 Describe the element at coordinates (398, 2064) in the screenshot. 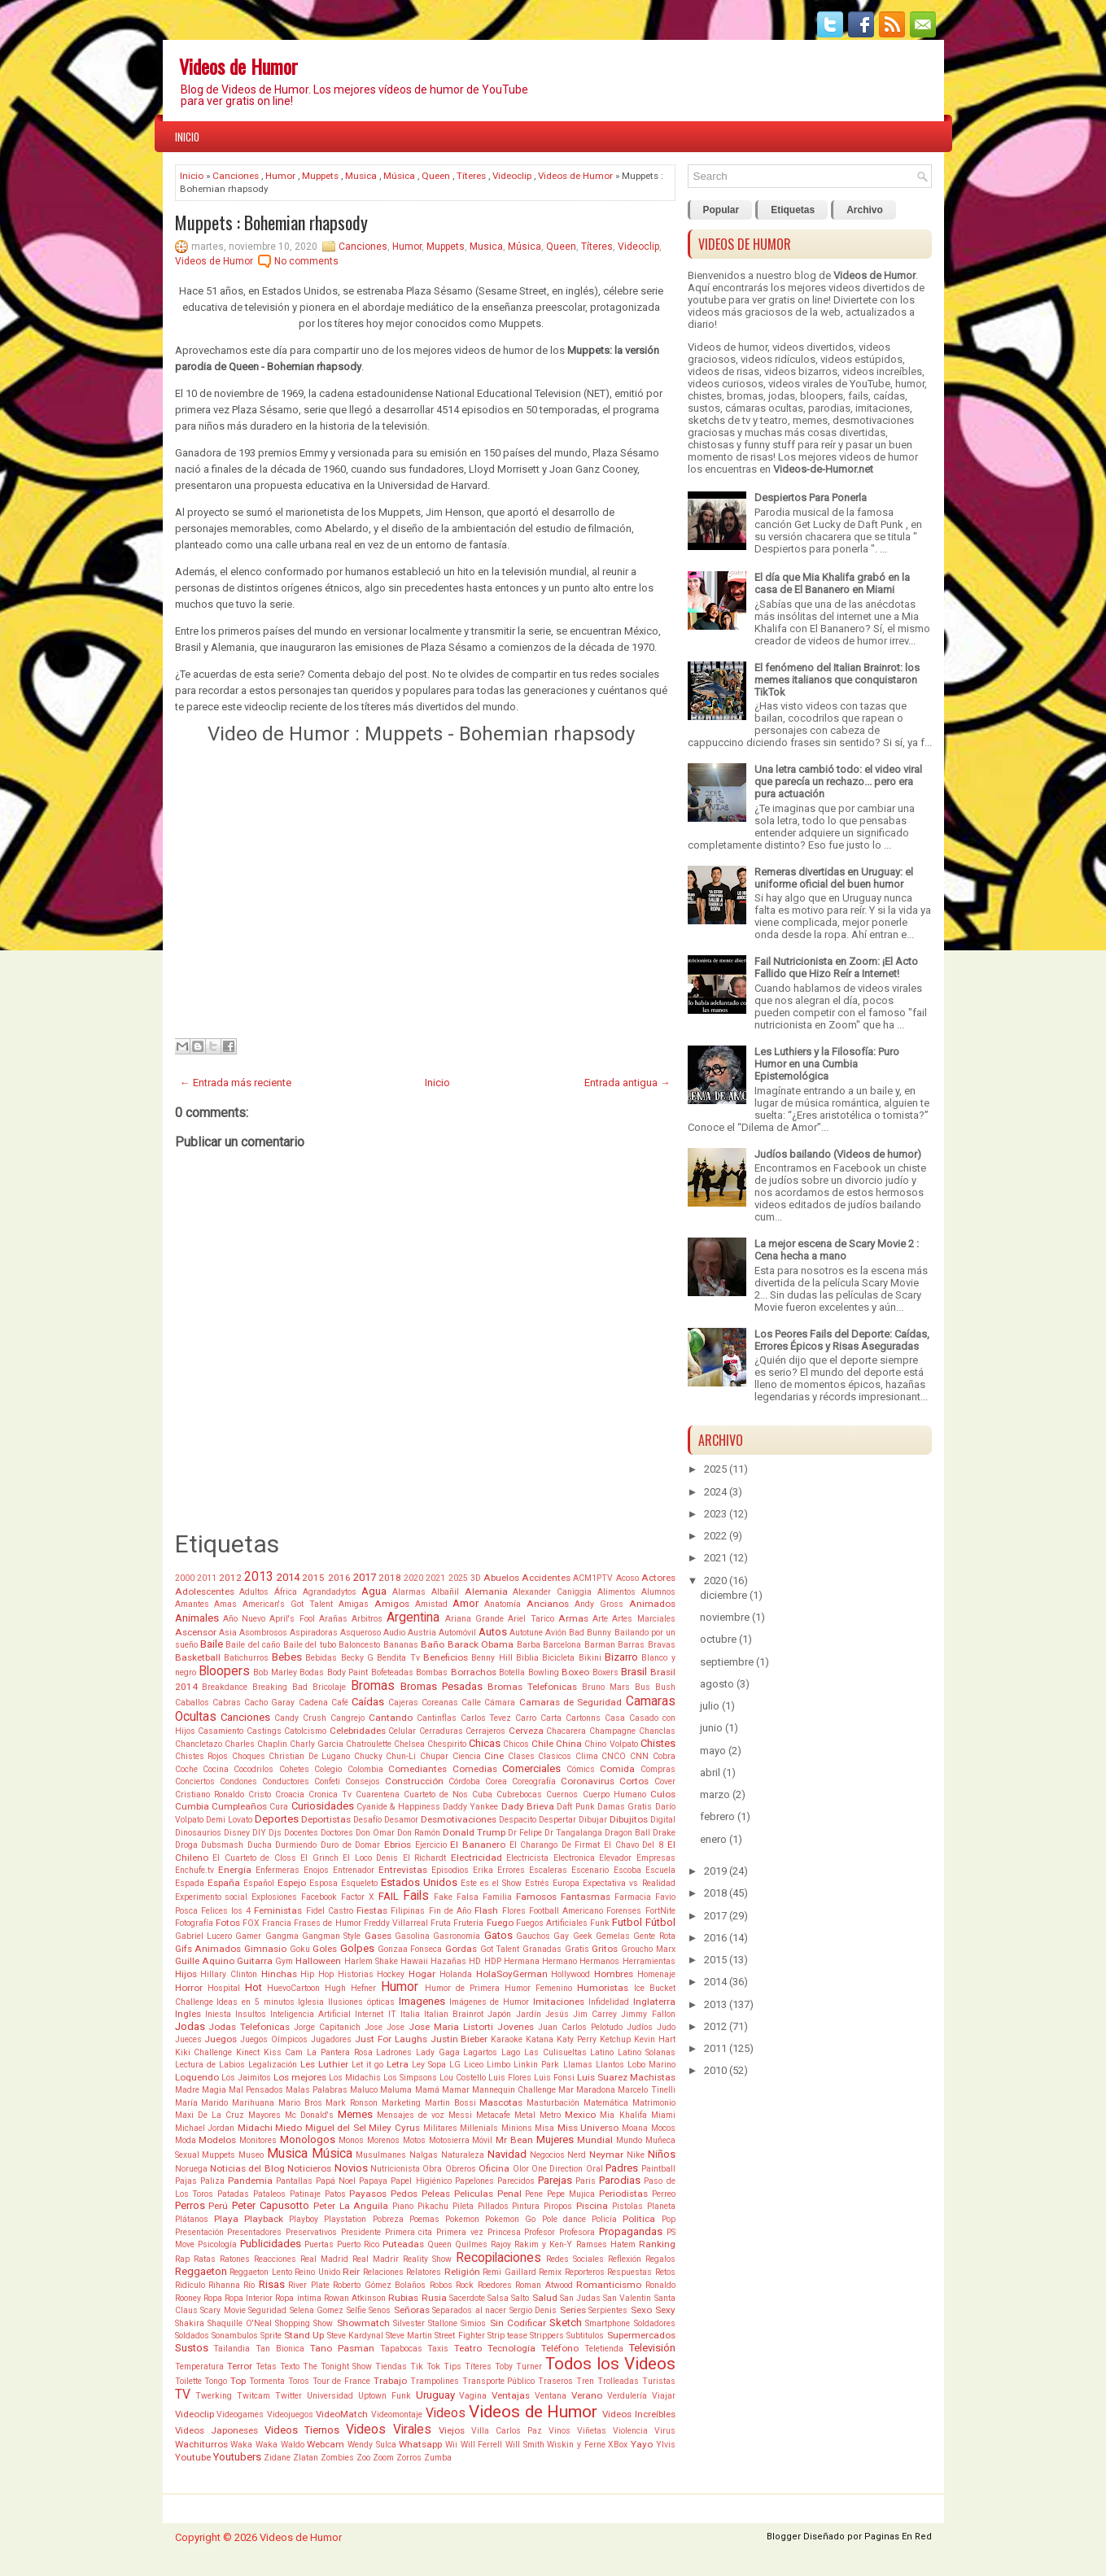

I see `Letra` at that location.